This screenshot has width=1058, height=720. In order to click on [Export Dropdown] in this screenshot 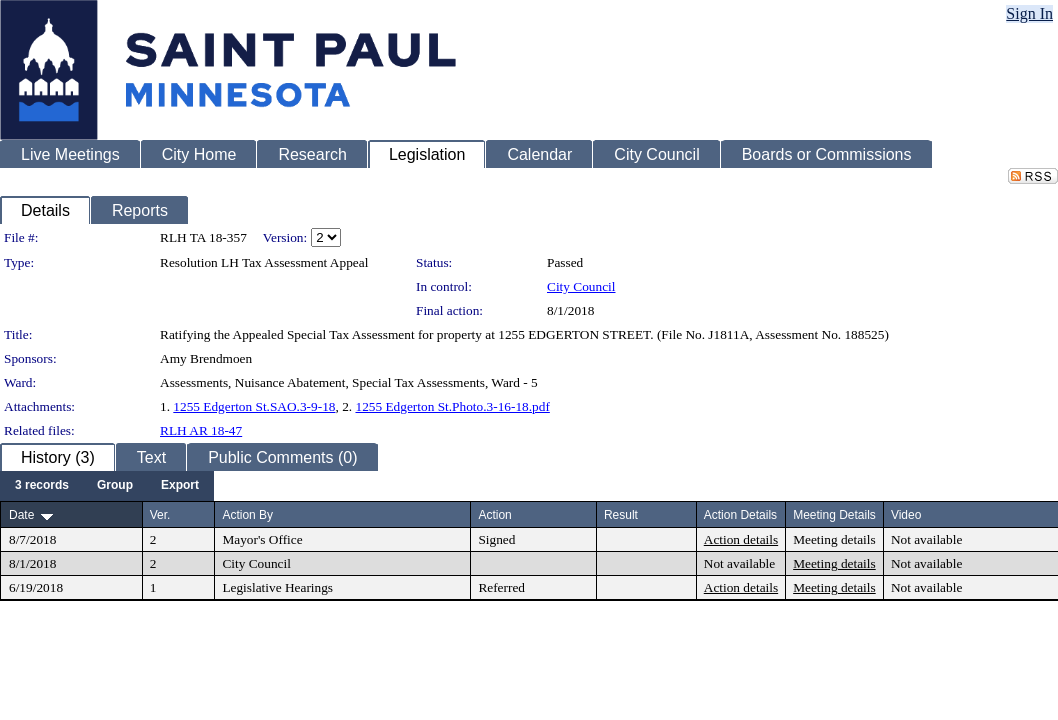, I will do `click(180, 486)`.